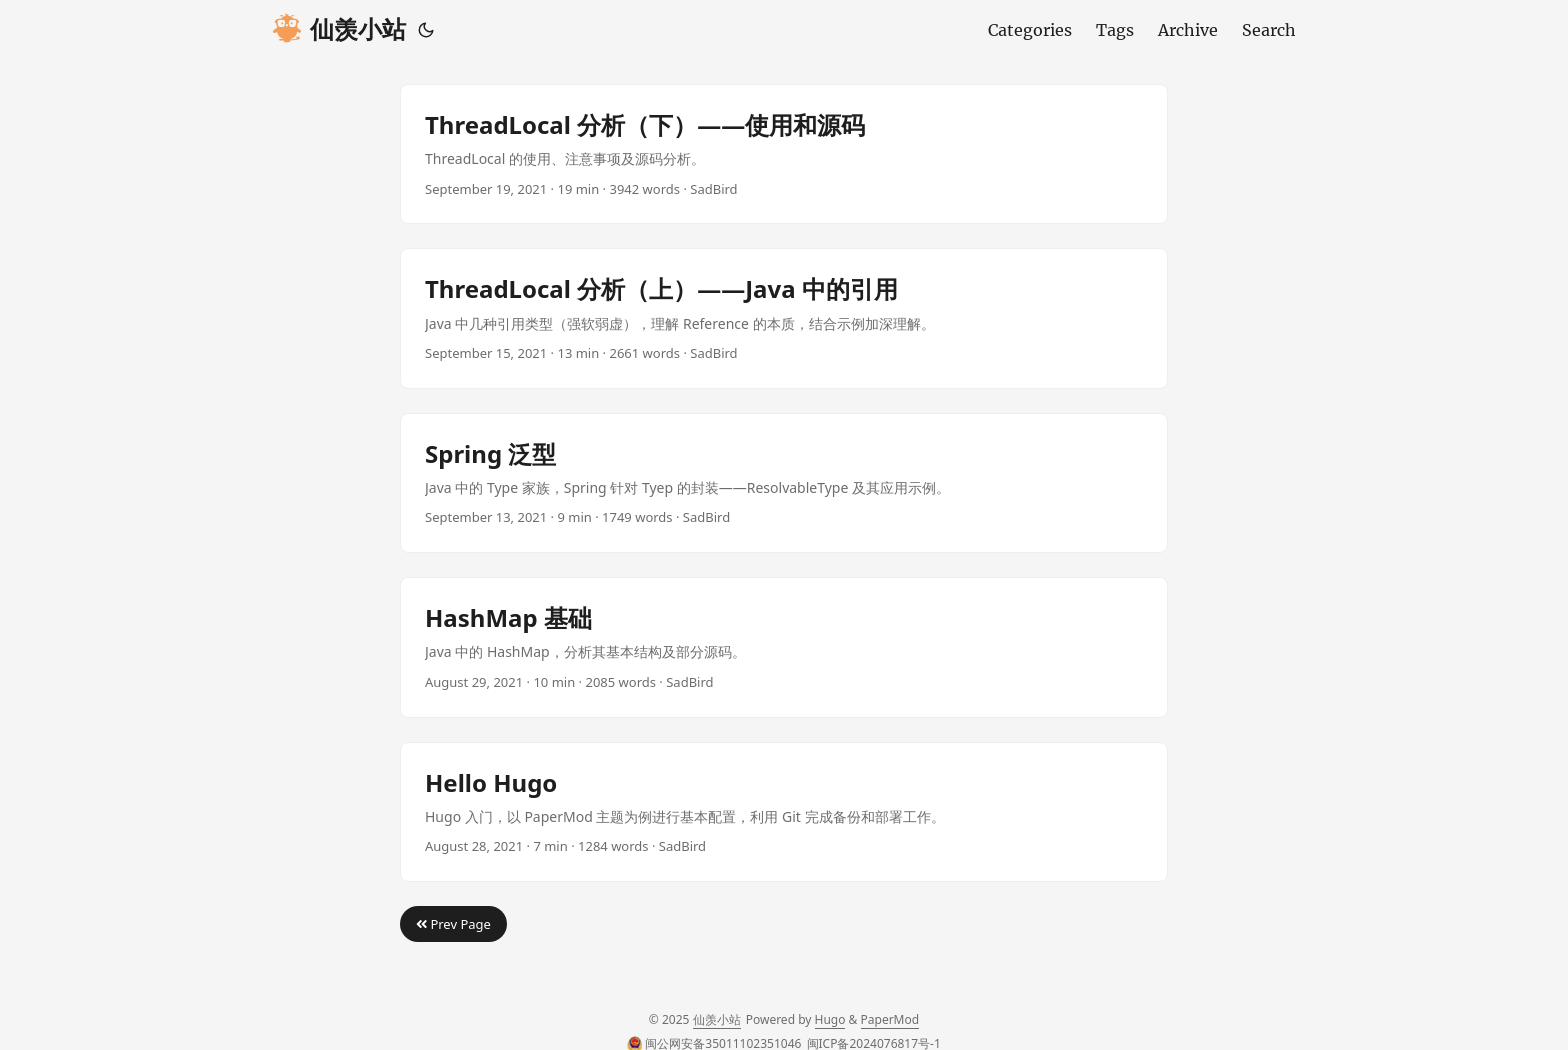  I want to click on Hugo, so click(830, 1019).